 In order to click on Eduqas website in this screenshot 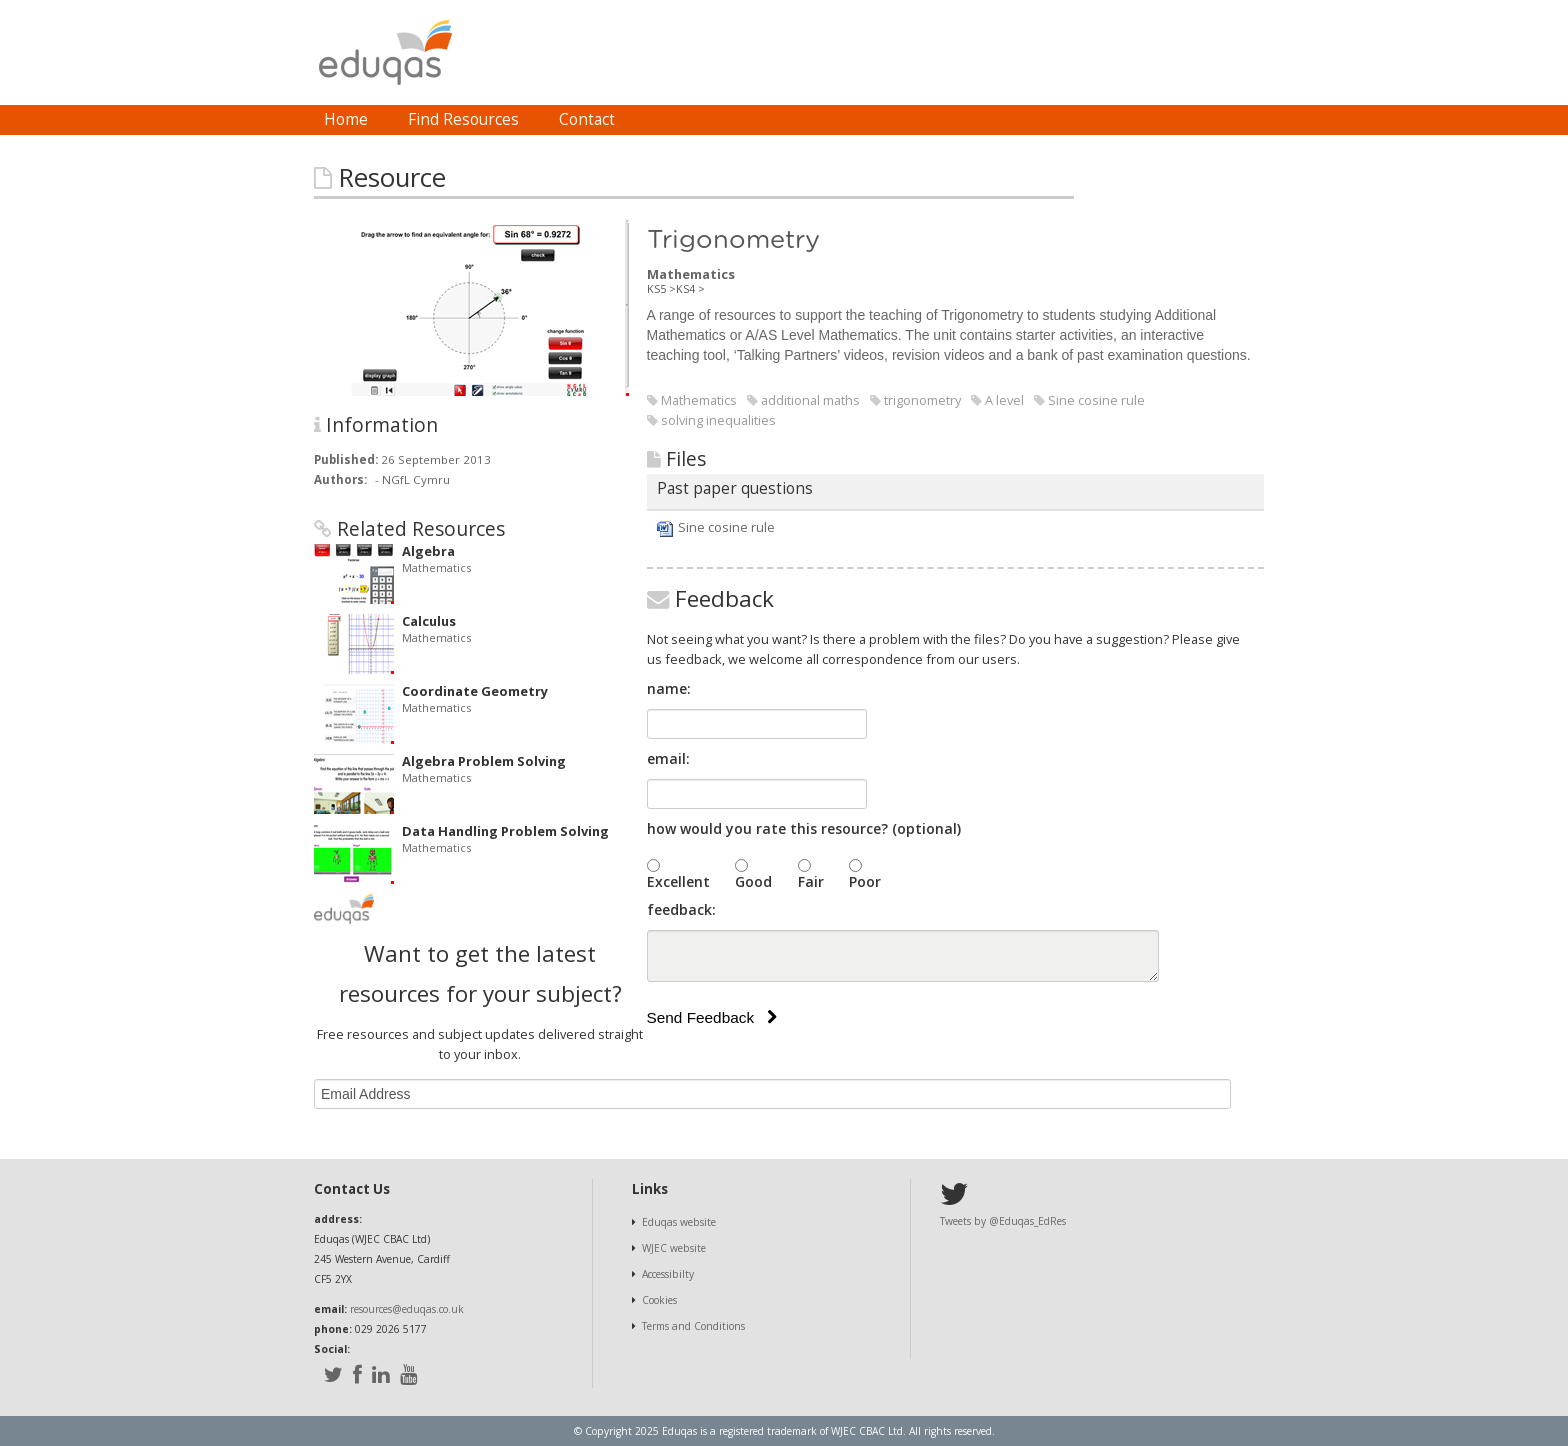, I will do `click(679, 1222)`.